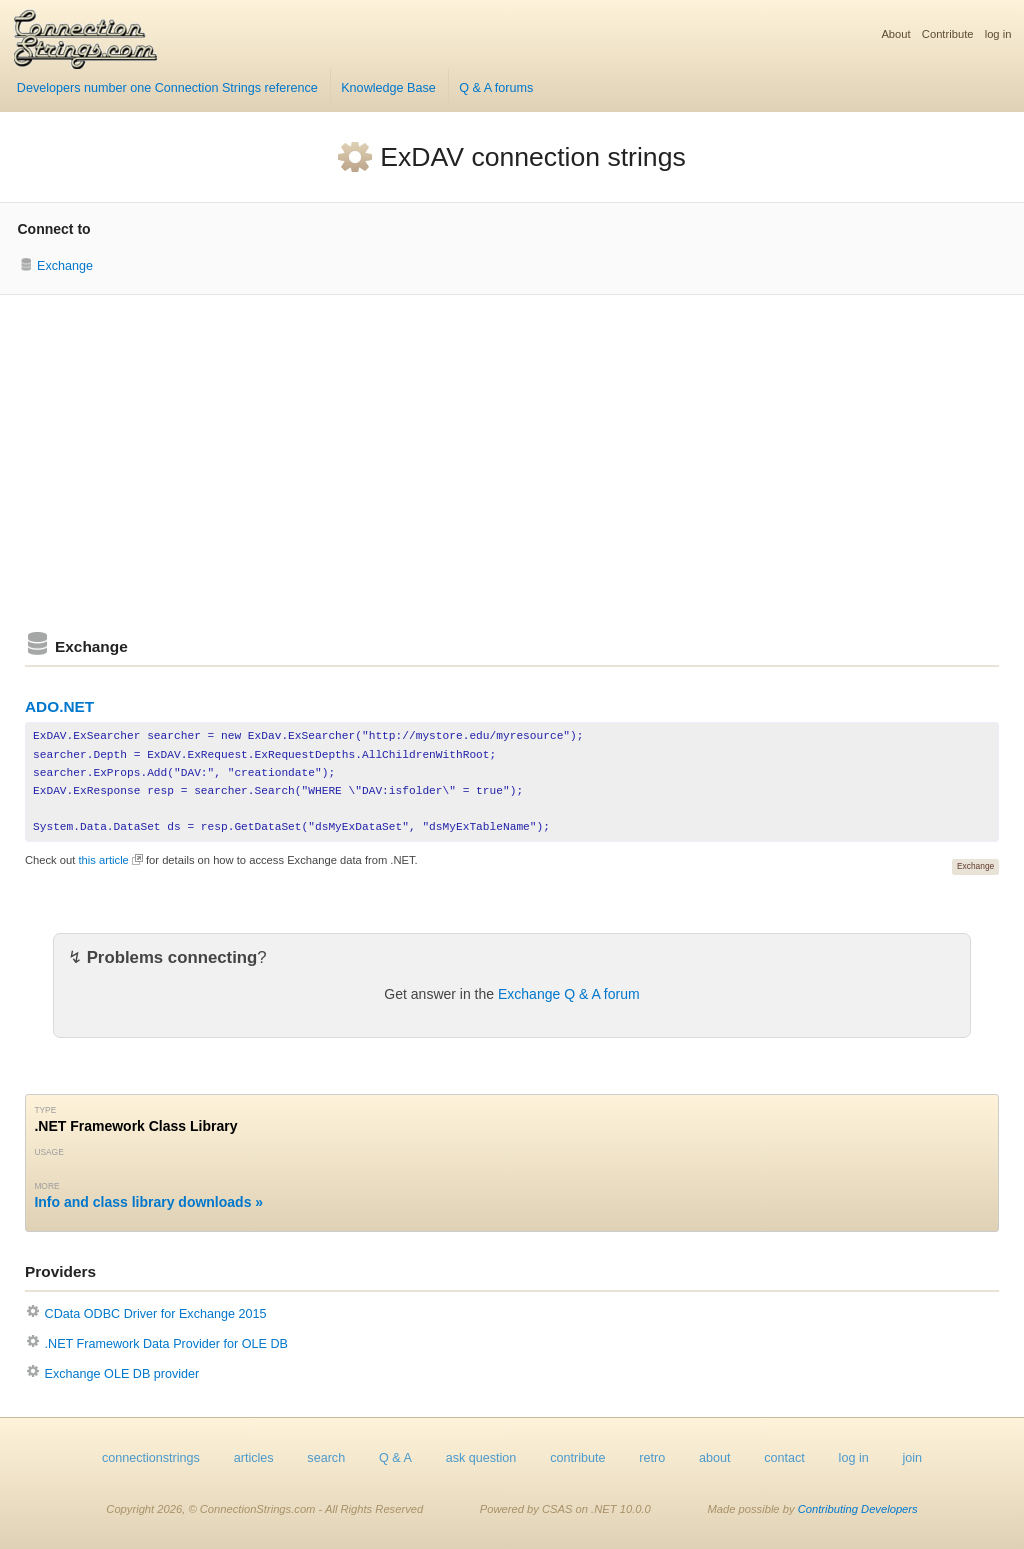  Describe the element at coordinates (512, 463) in the screenshot. I see `[Advertisement]` at that location.